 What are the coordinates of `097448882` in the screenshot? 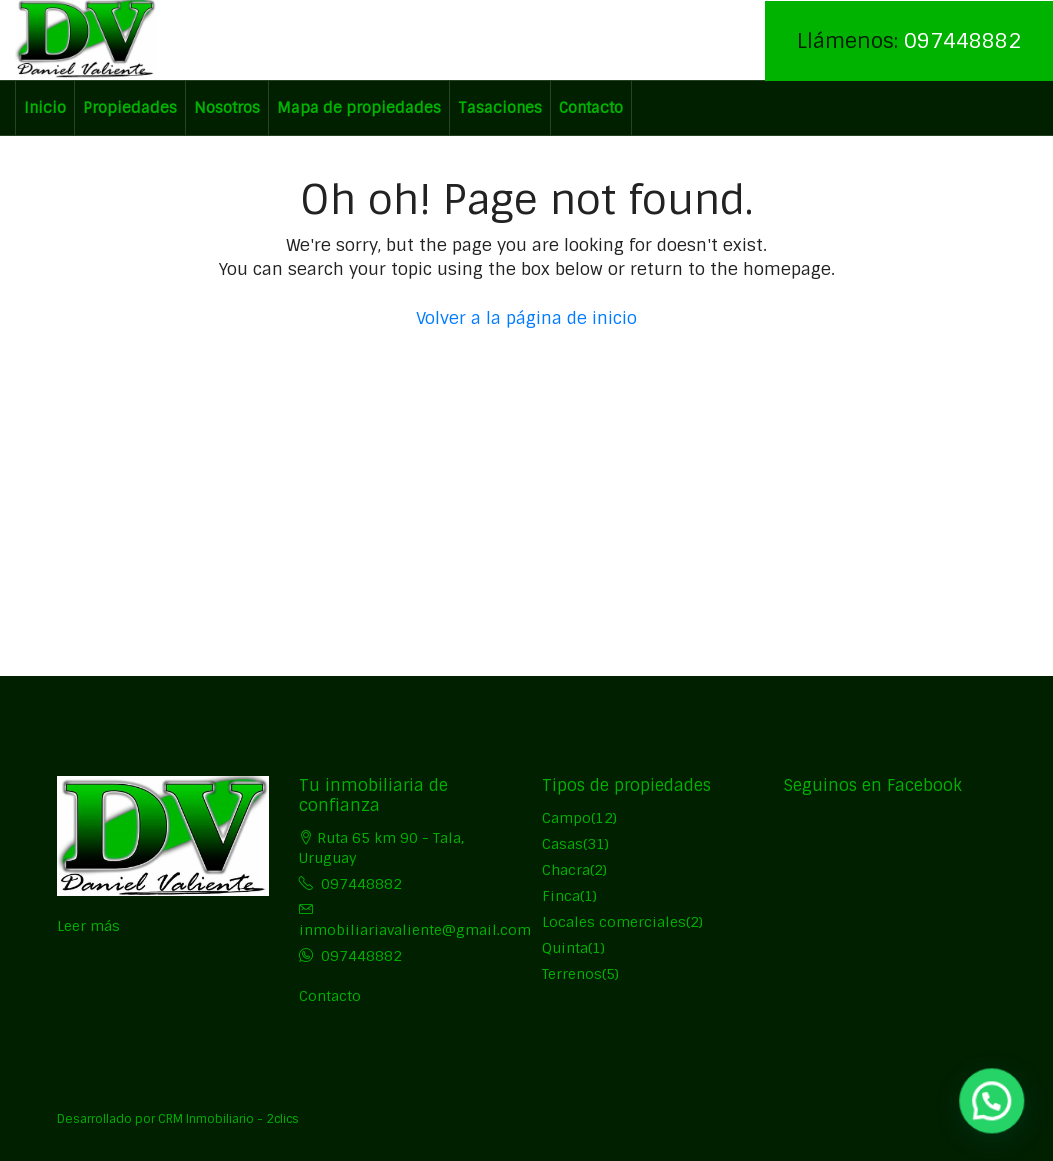 It's located at (962, 40).